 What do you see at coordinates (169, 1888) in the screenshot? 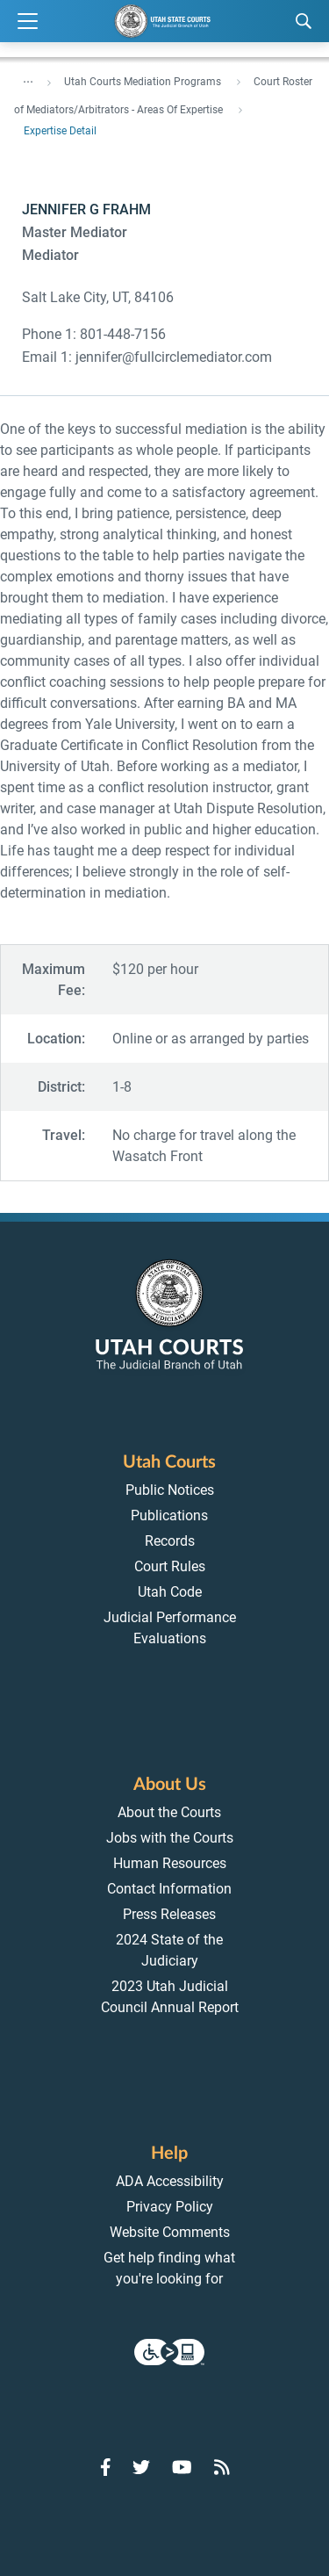
I see `Contact Information [menuitem]` at bounding box center [169, 1888].